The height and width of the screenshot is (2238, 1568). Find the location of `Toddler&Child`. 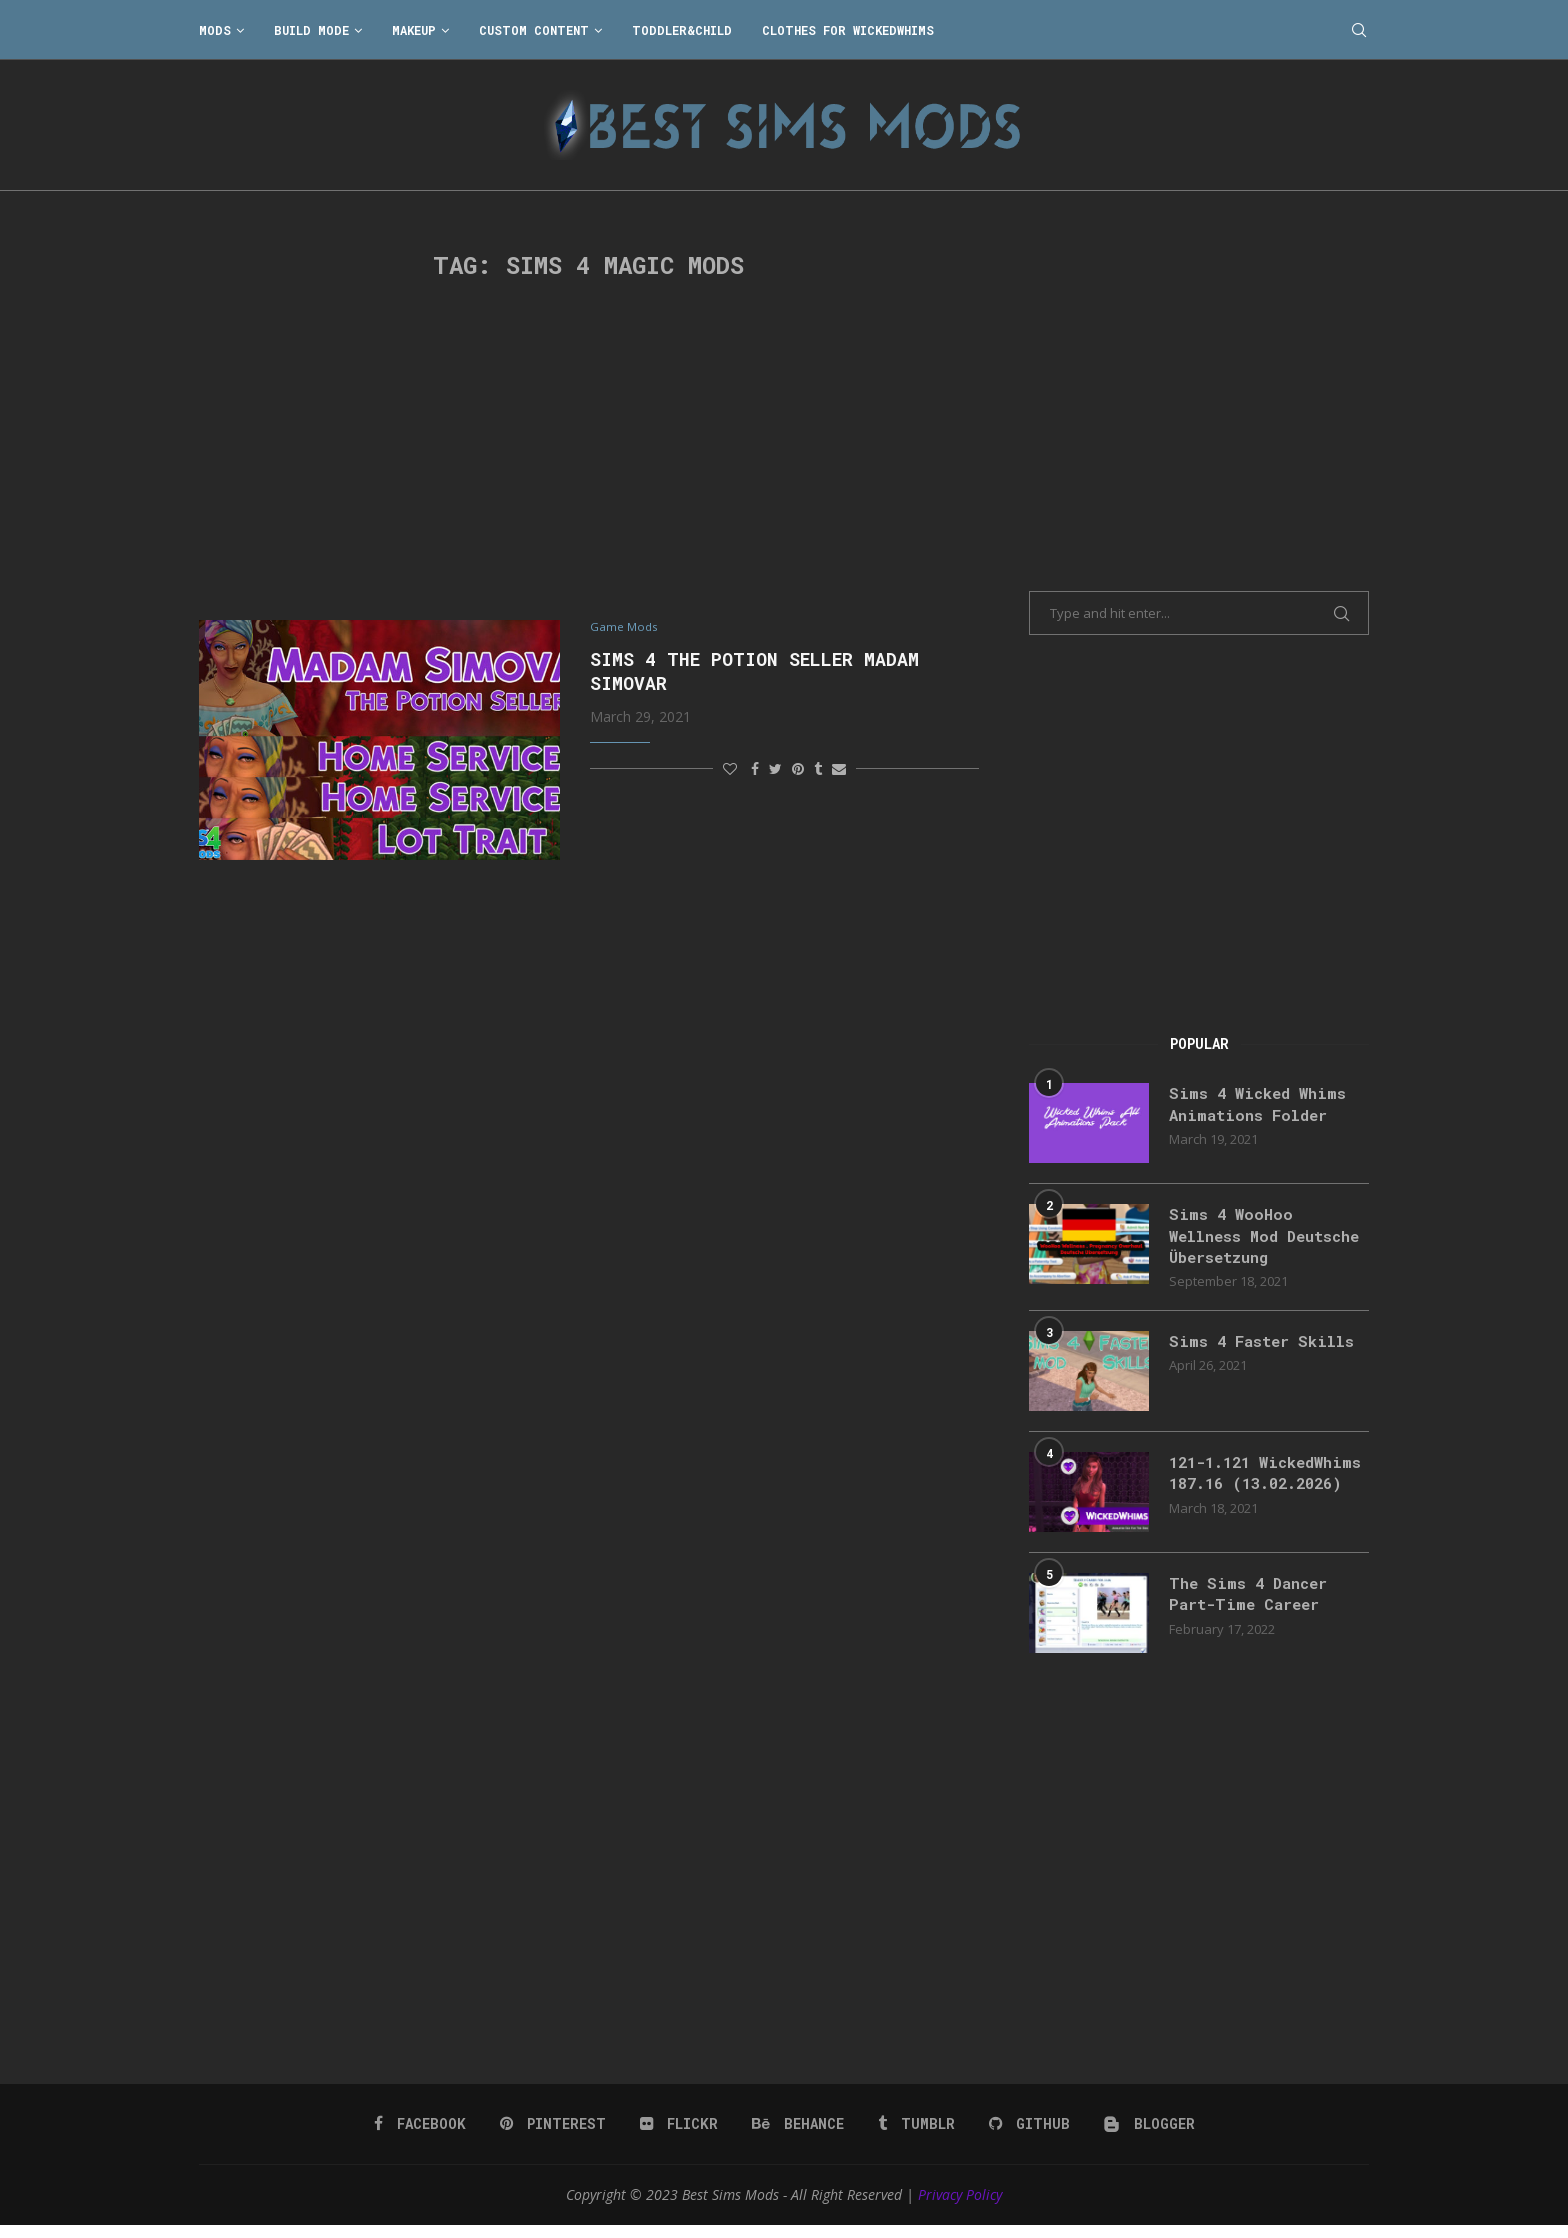

Toddler&Child is located at coordinates (682, 30).